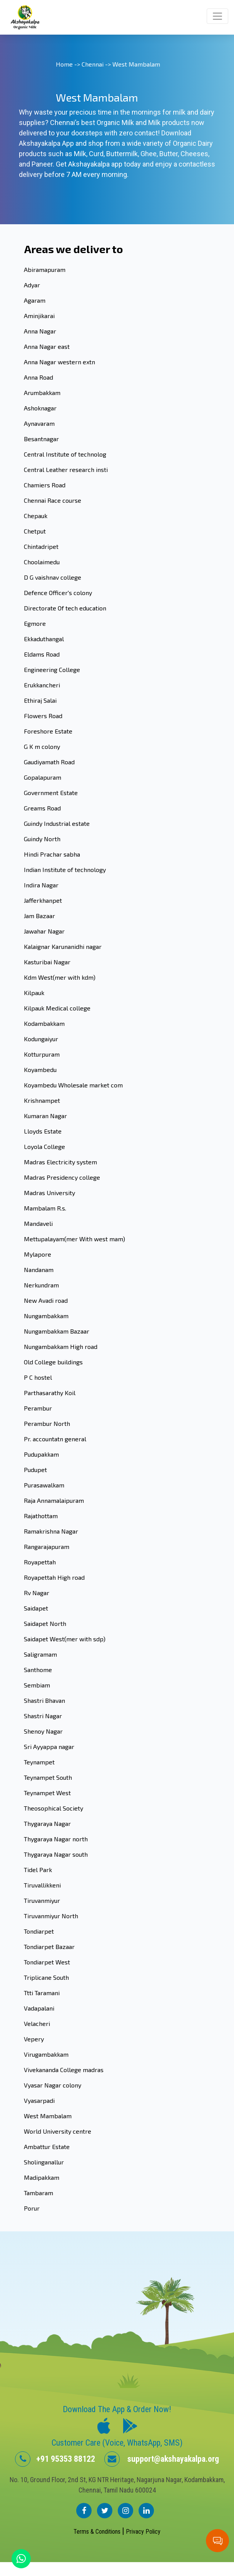 The width and height of the screenshot is (234, 2576). I want to click on Anna Nagar western extn, so click(59, 361).